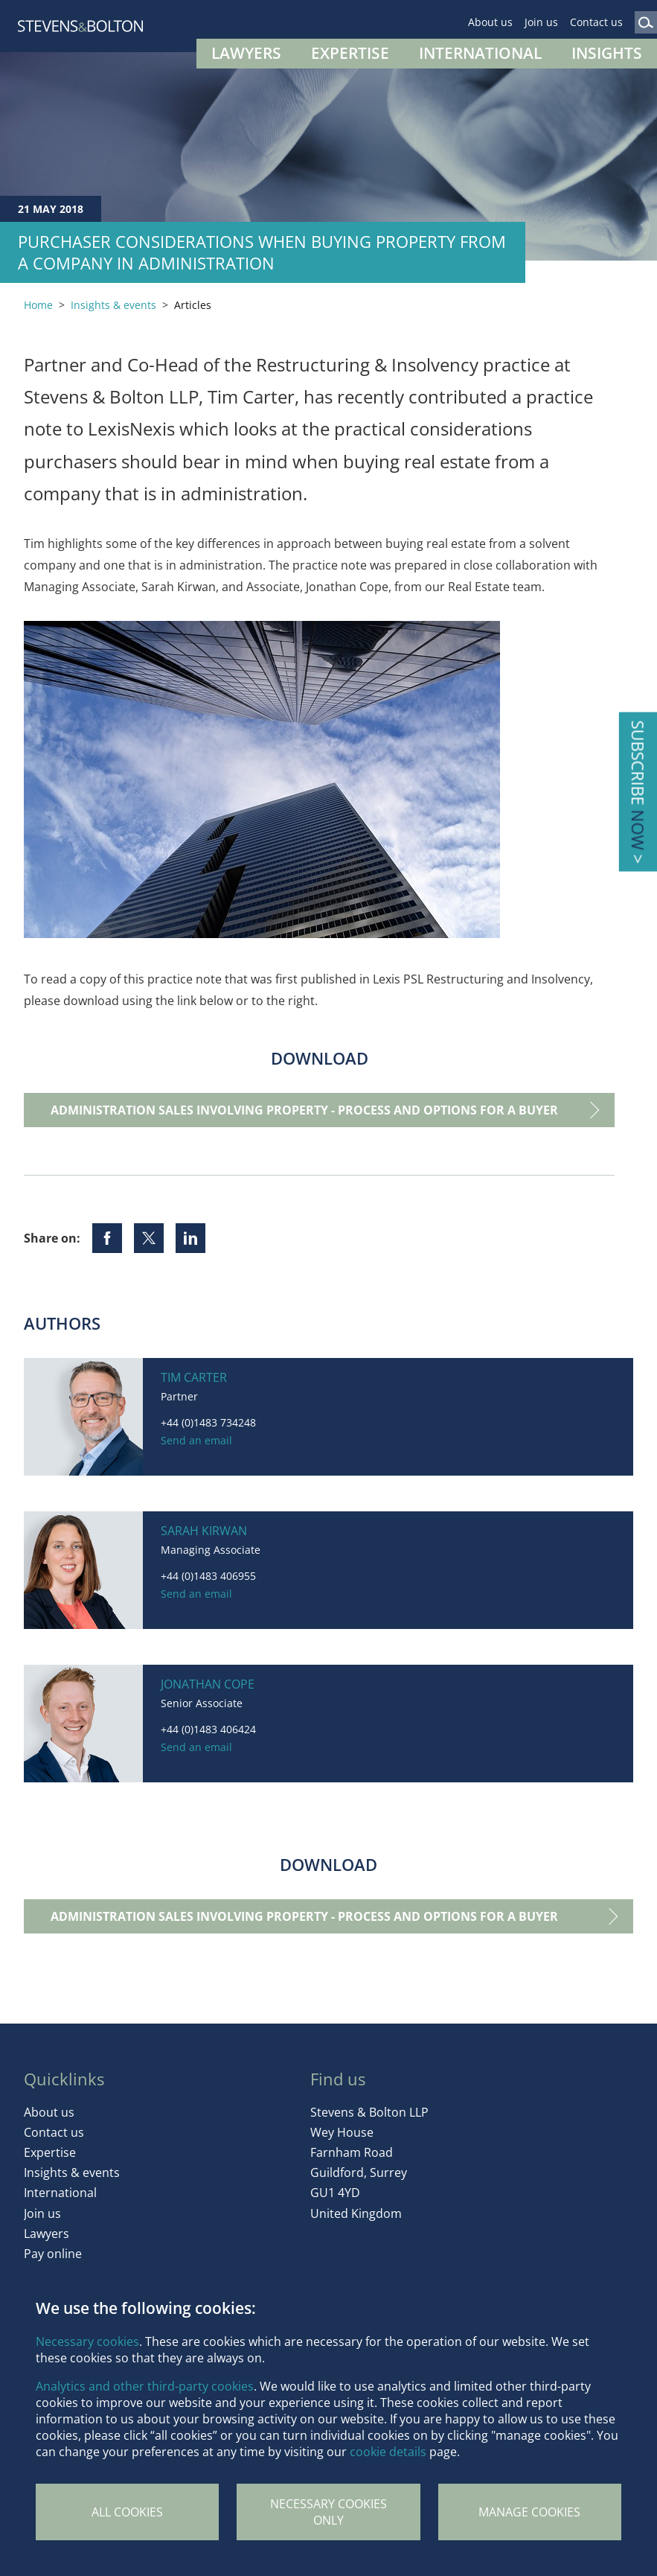 The width and height of the screenshot is (657, 2576). Describe the element at coordinates (480, 52) in the screenshot. I see `International` at that location.